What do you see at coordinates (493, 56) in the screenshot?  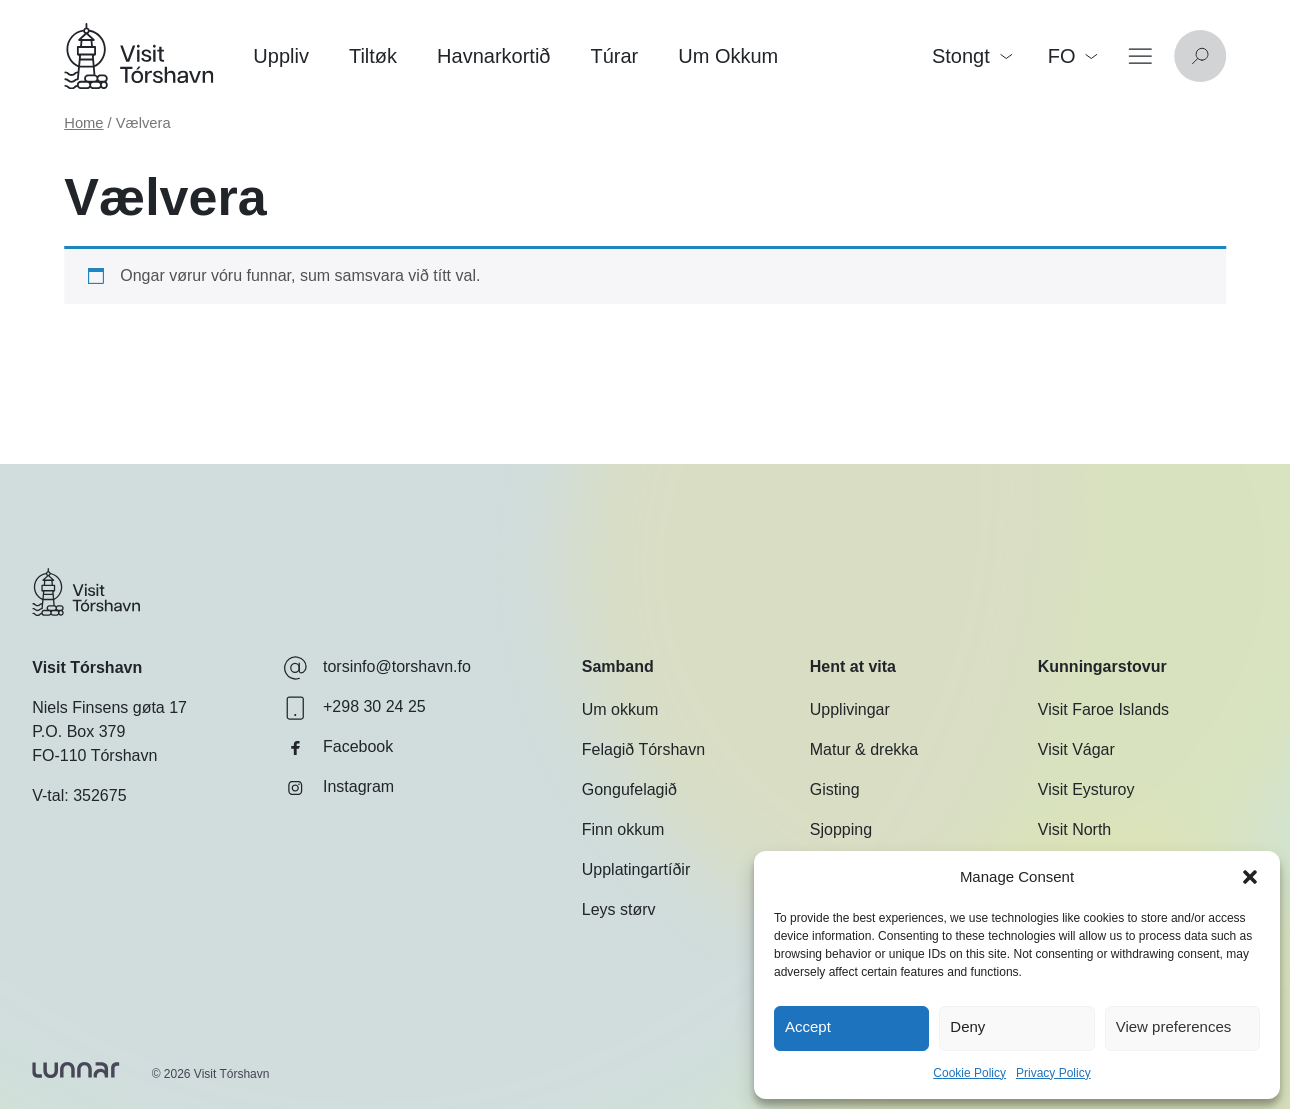 I see `Havnarkortið` at bounding box center [493, 56].